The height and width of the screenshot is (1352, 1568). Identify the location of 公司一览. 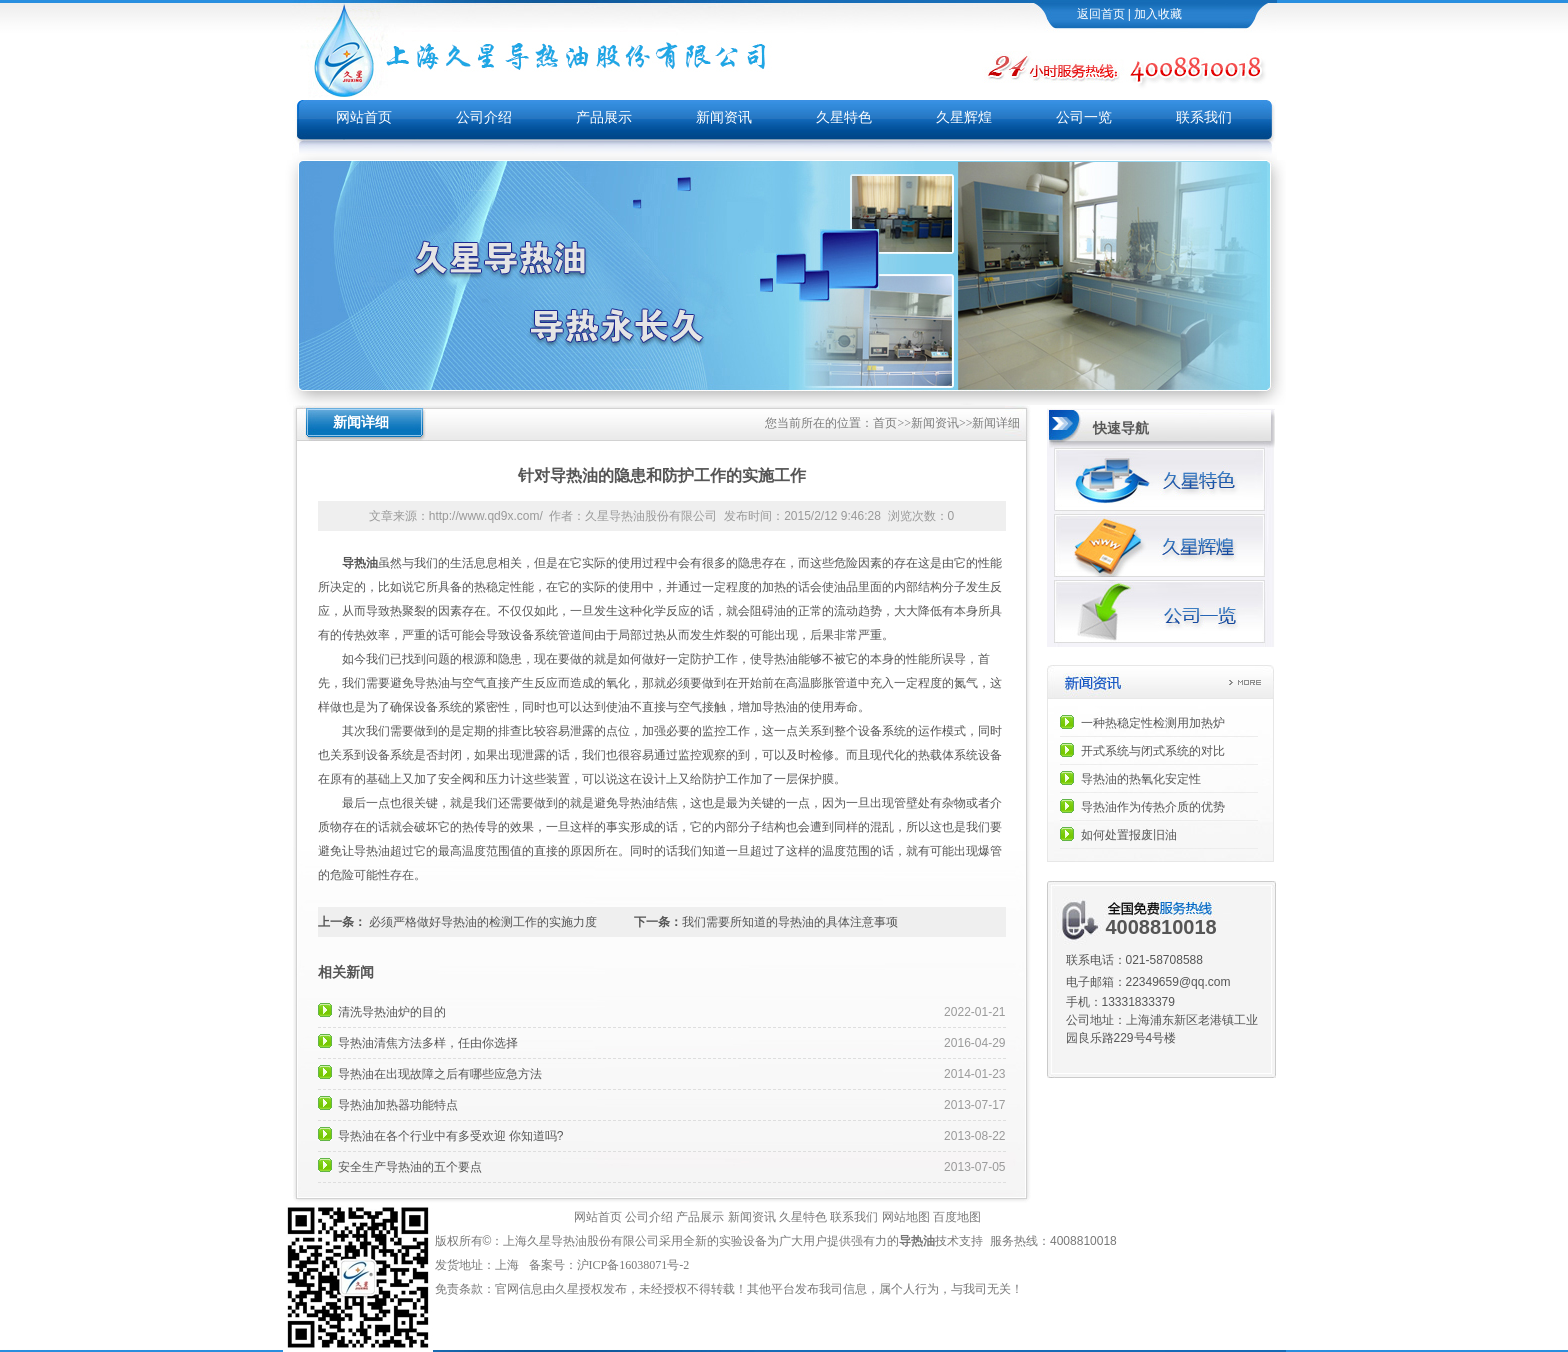
(1084, 117).